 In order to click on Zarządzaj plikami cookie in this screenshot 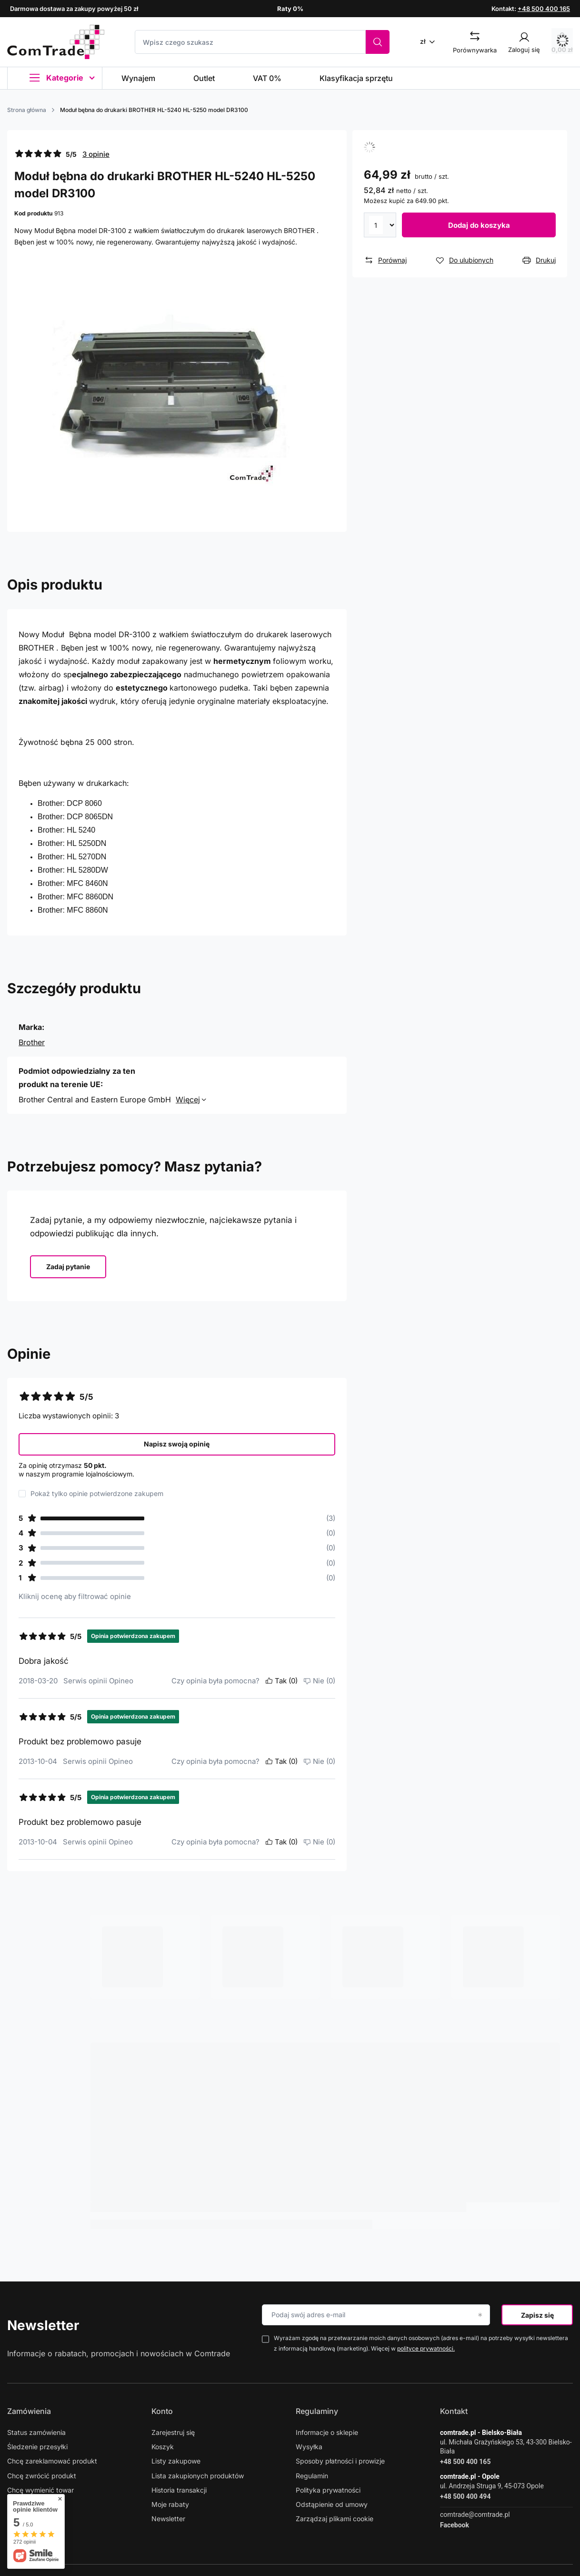, I will do `click(334, 2519)`.